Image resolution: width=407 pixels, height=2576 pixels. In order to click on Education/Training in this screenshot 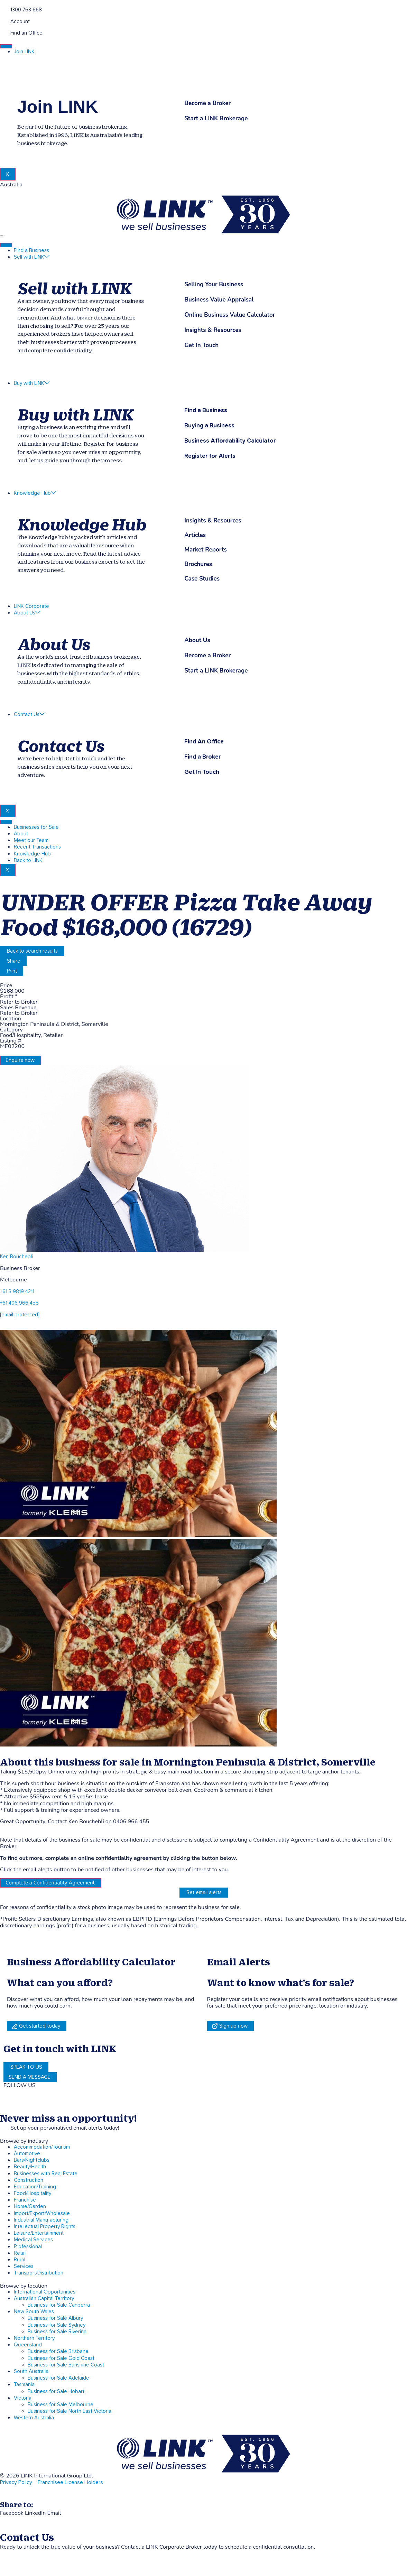, I will do `click(35, 2186)`.